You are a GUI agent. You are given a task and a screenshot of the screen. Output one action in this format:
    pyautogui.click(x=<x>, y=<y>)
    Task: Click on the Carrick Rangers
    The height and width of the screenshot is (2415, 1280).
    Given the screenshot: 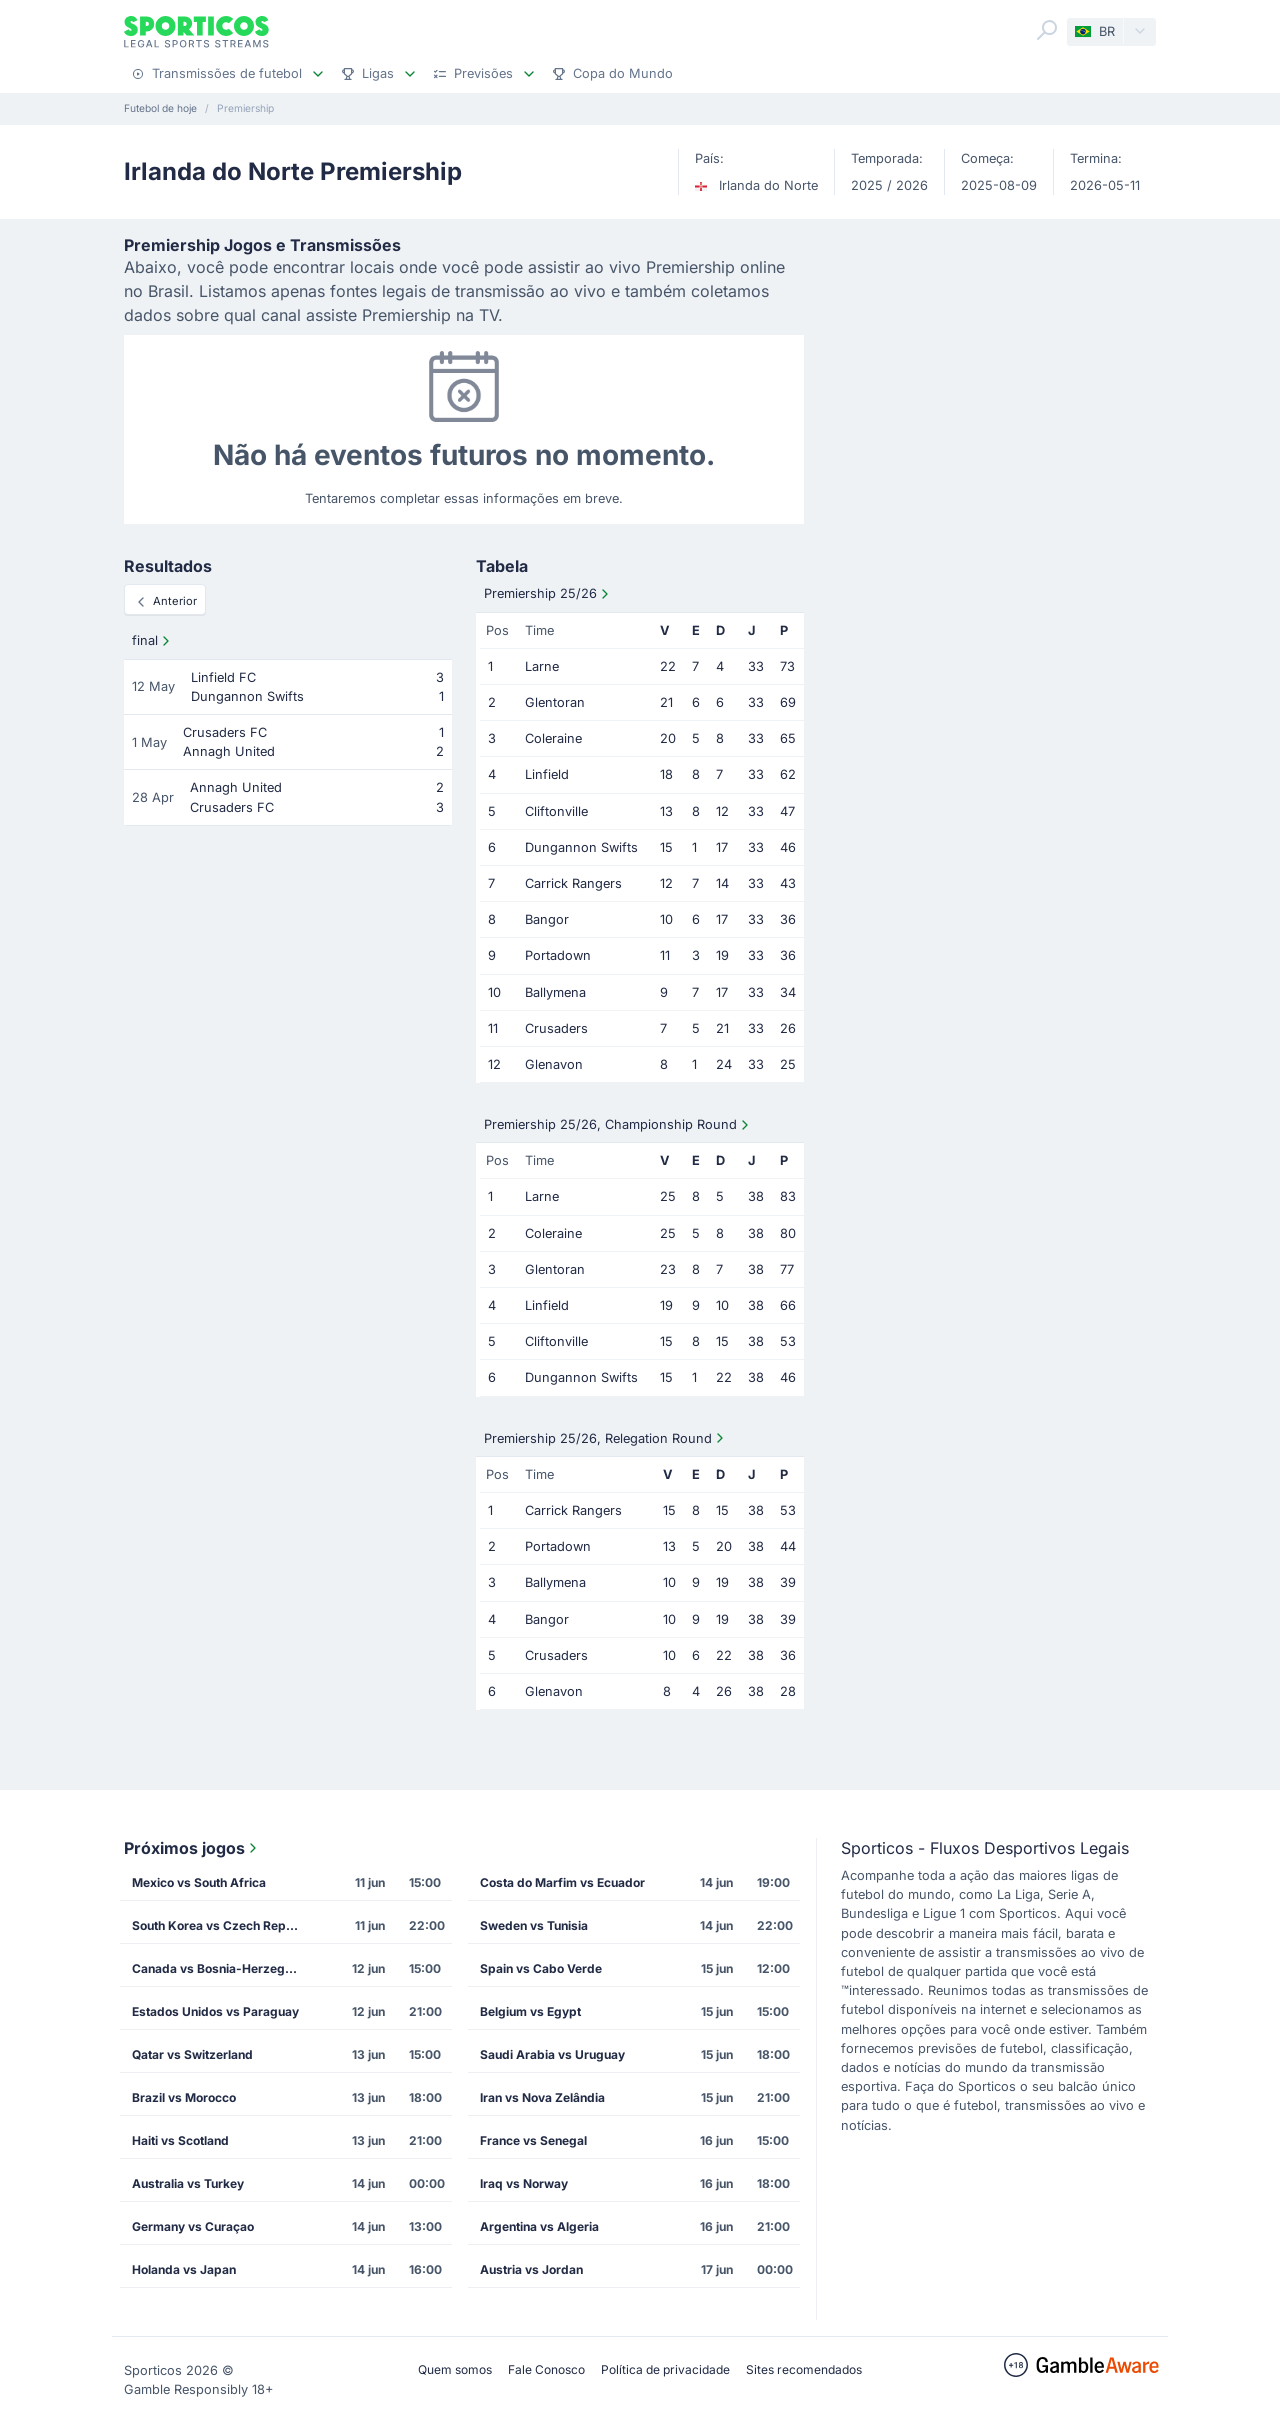 What is the action you would take?
    pyautogui.click(x=573, y=883)
    